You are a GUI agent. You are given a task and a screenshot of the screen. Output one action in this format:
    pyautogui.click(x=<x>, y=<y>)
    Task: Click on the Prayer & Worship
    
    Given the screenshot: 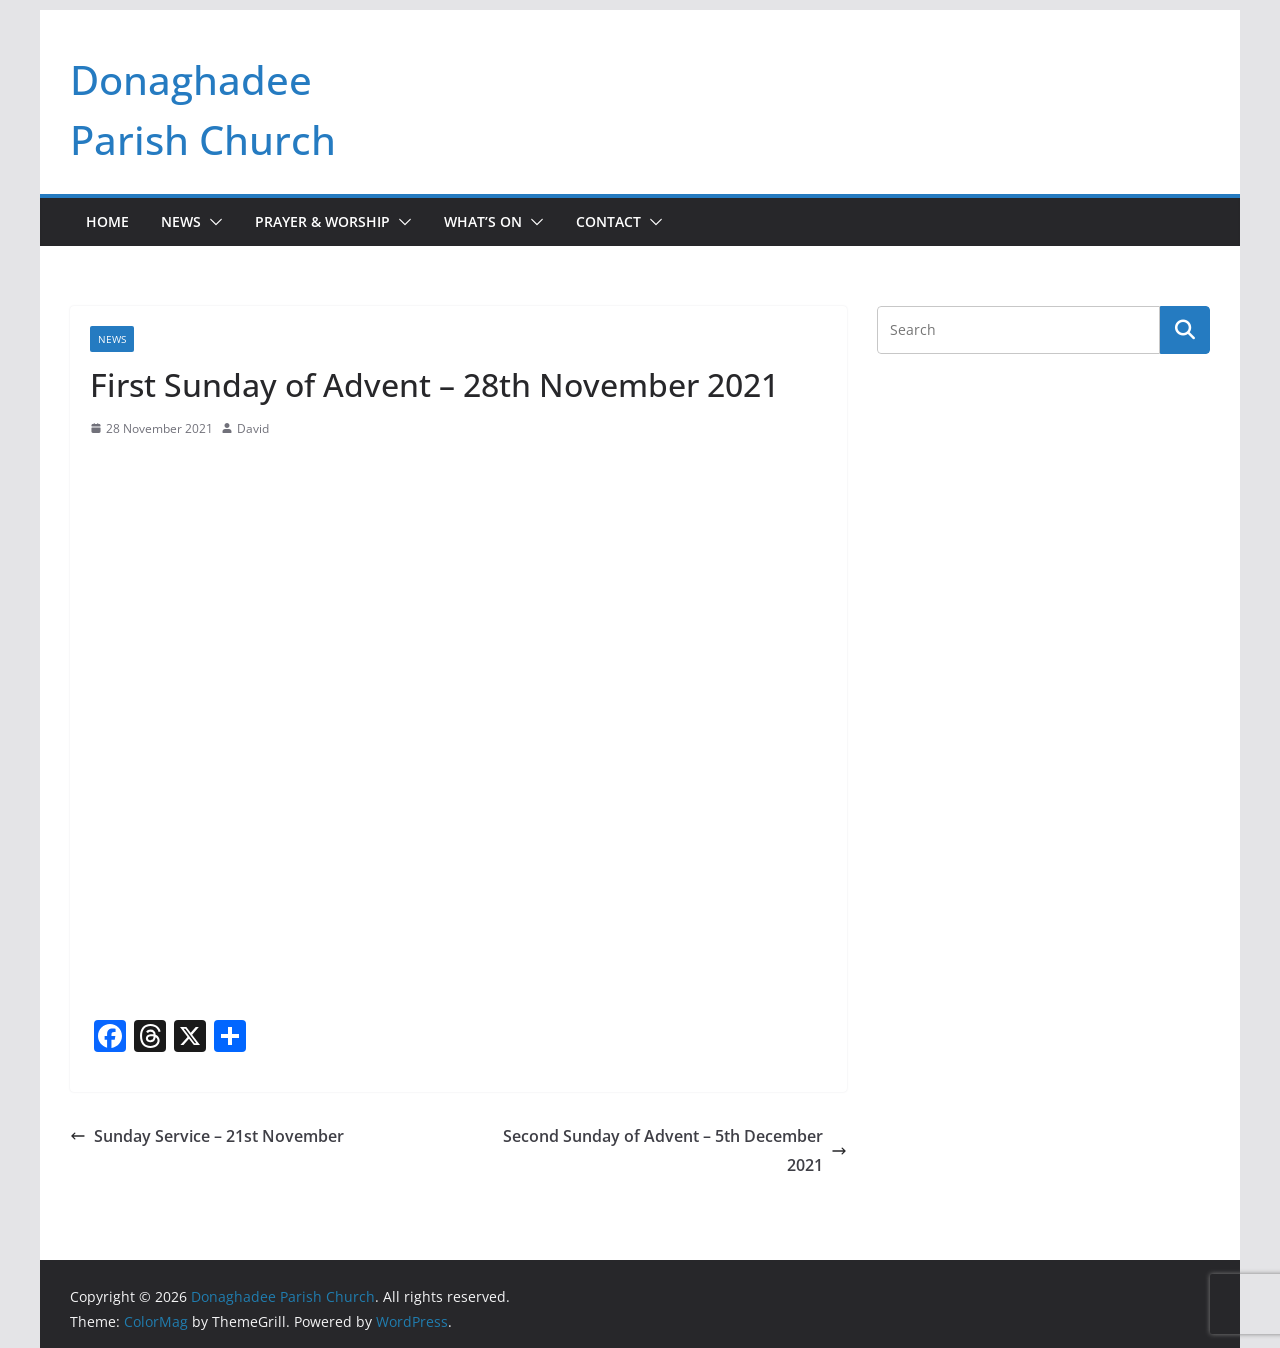 What is the action you would take?
    pyautogui.click(x=322, y=221)
    